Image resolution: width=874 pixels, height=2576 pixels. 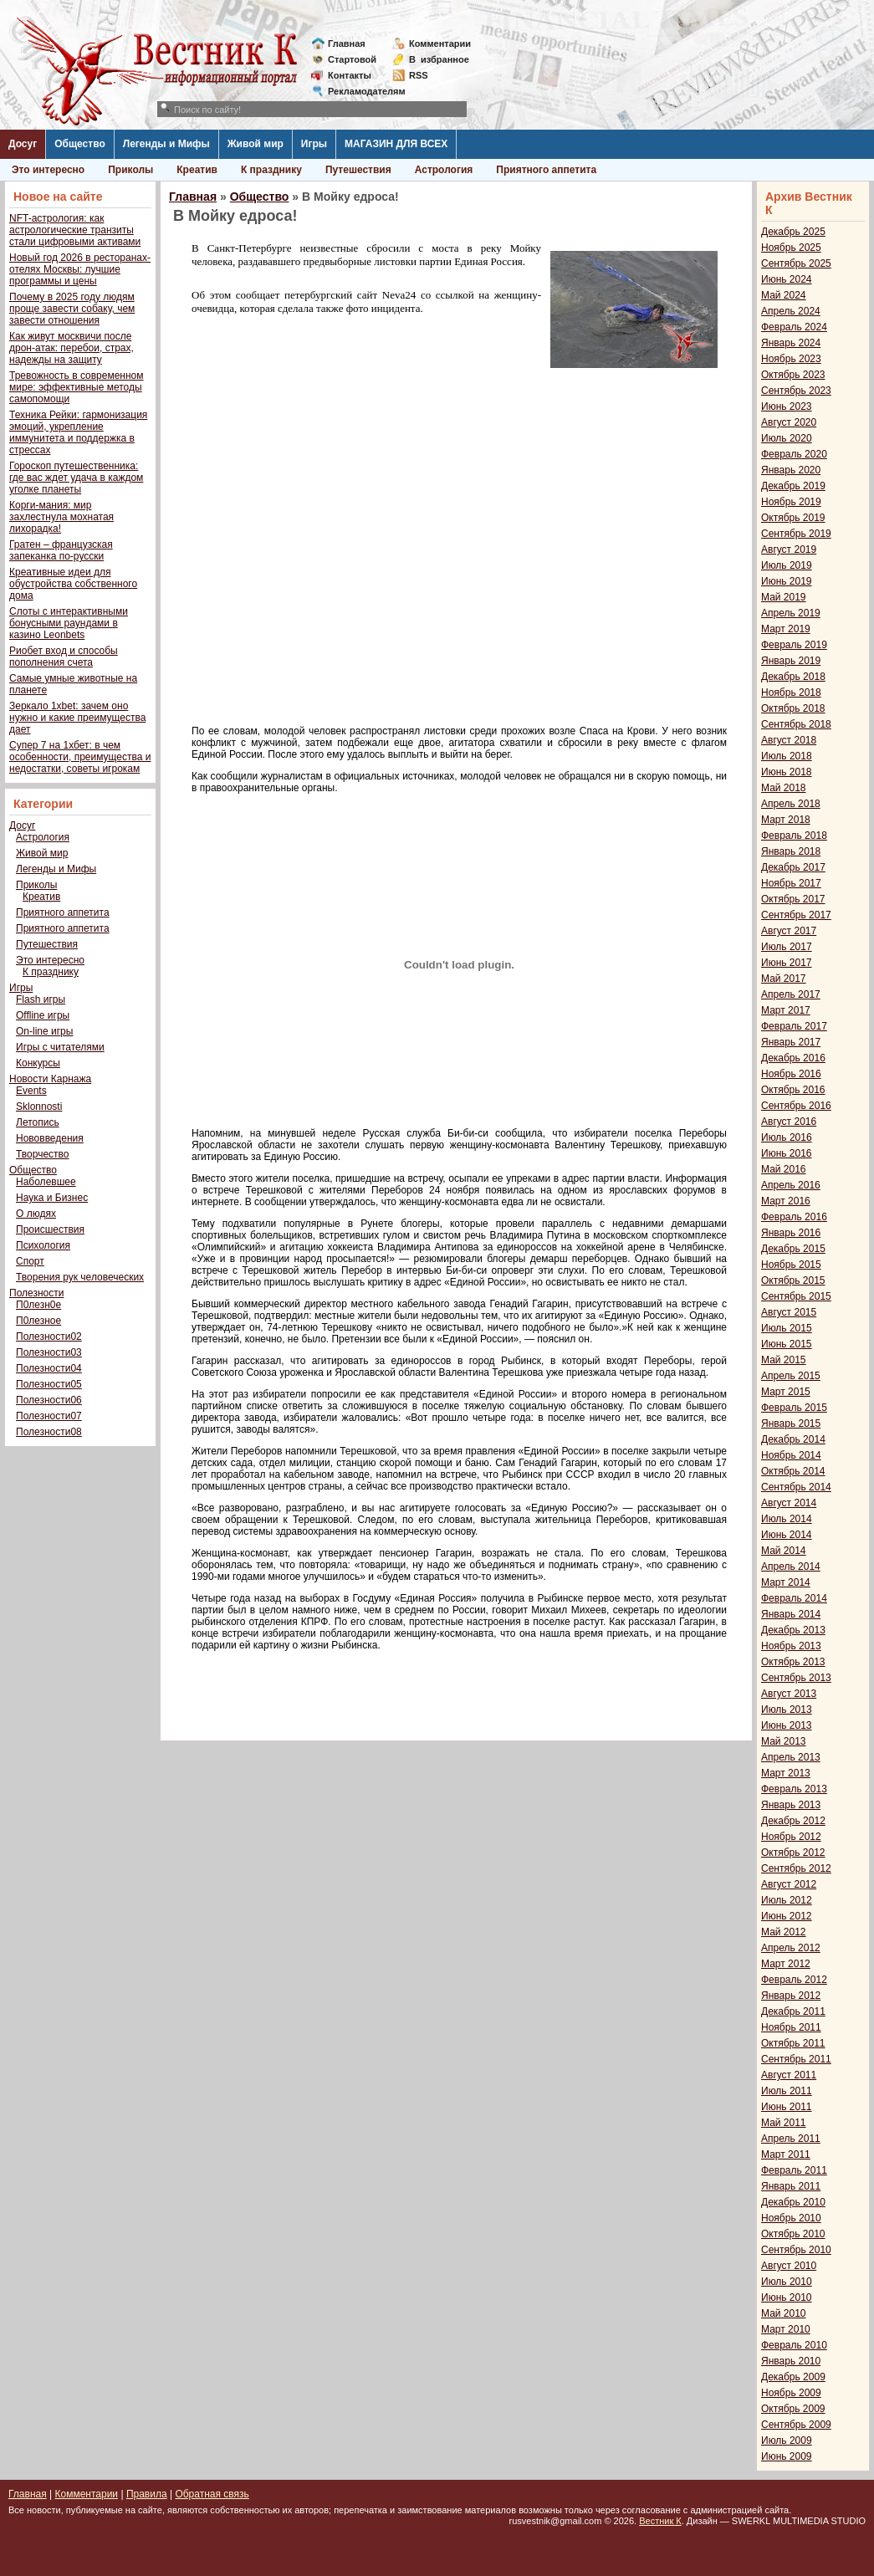 I want to click on Октябрь 2013, so click(x=793, y=1662).